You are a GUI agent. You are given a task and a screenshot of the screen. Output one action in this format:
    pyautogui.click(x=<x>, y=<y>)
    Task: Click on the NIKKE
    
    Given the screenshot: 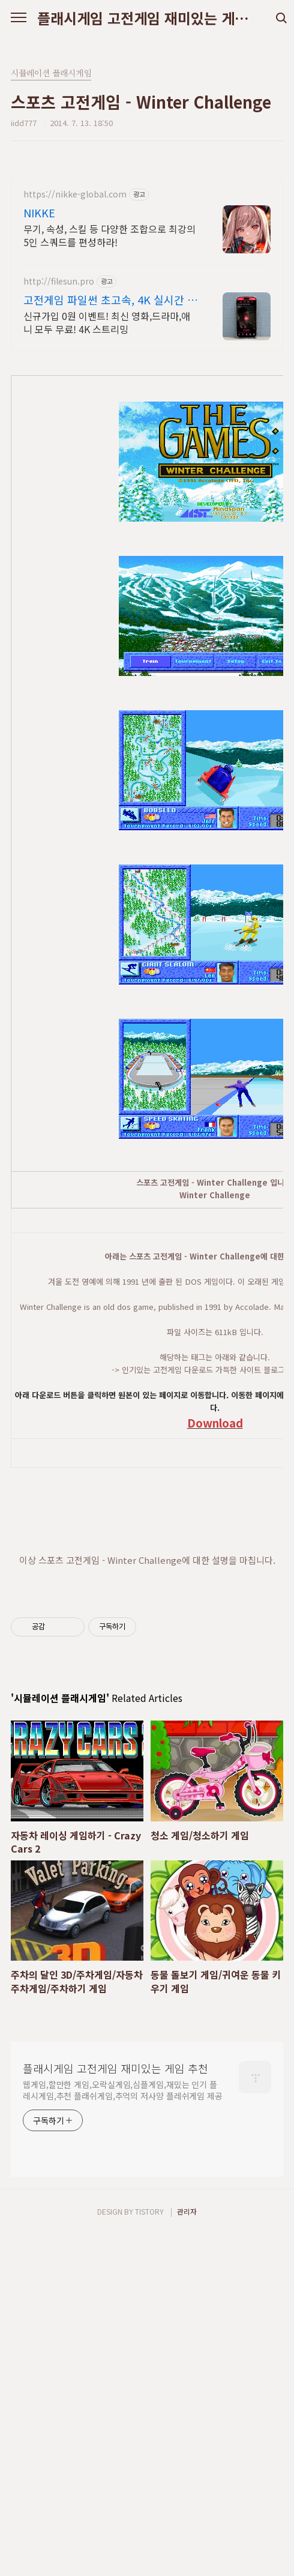 What is the action you would take?
    pyautogui.click(x=39, y=212)
    